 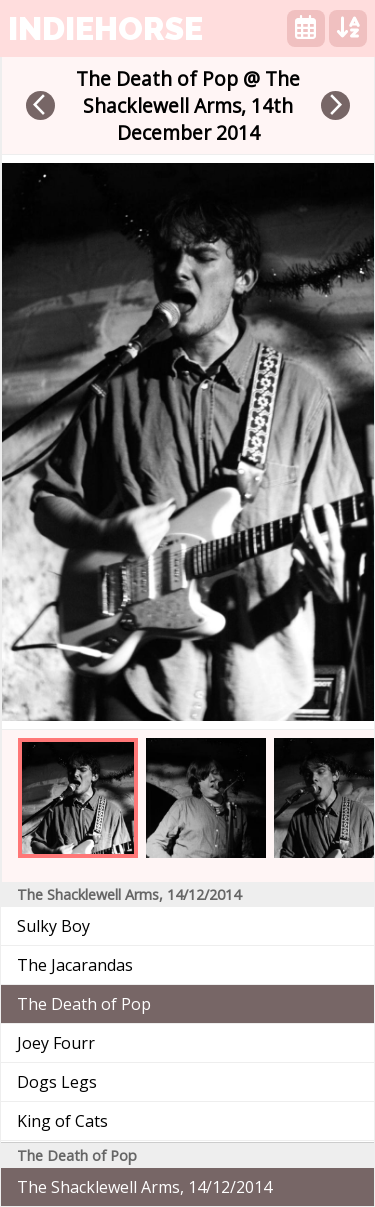 What do you see at coordinates (105, 28) in the screenshot?
I see `indiehorse` at bounding box center [105, 28].